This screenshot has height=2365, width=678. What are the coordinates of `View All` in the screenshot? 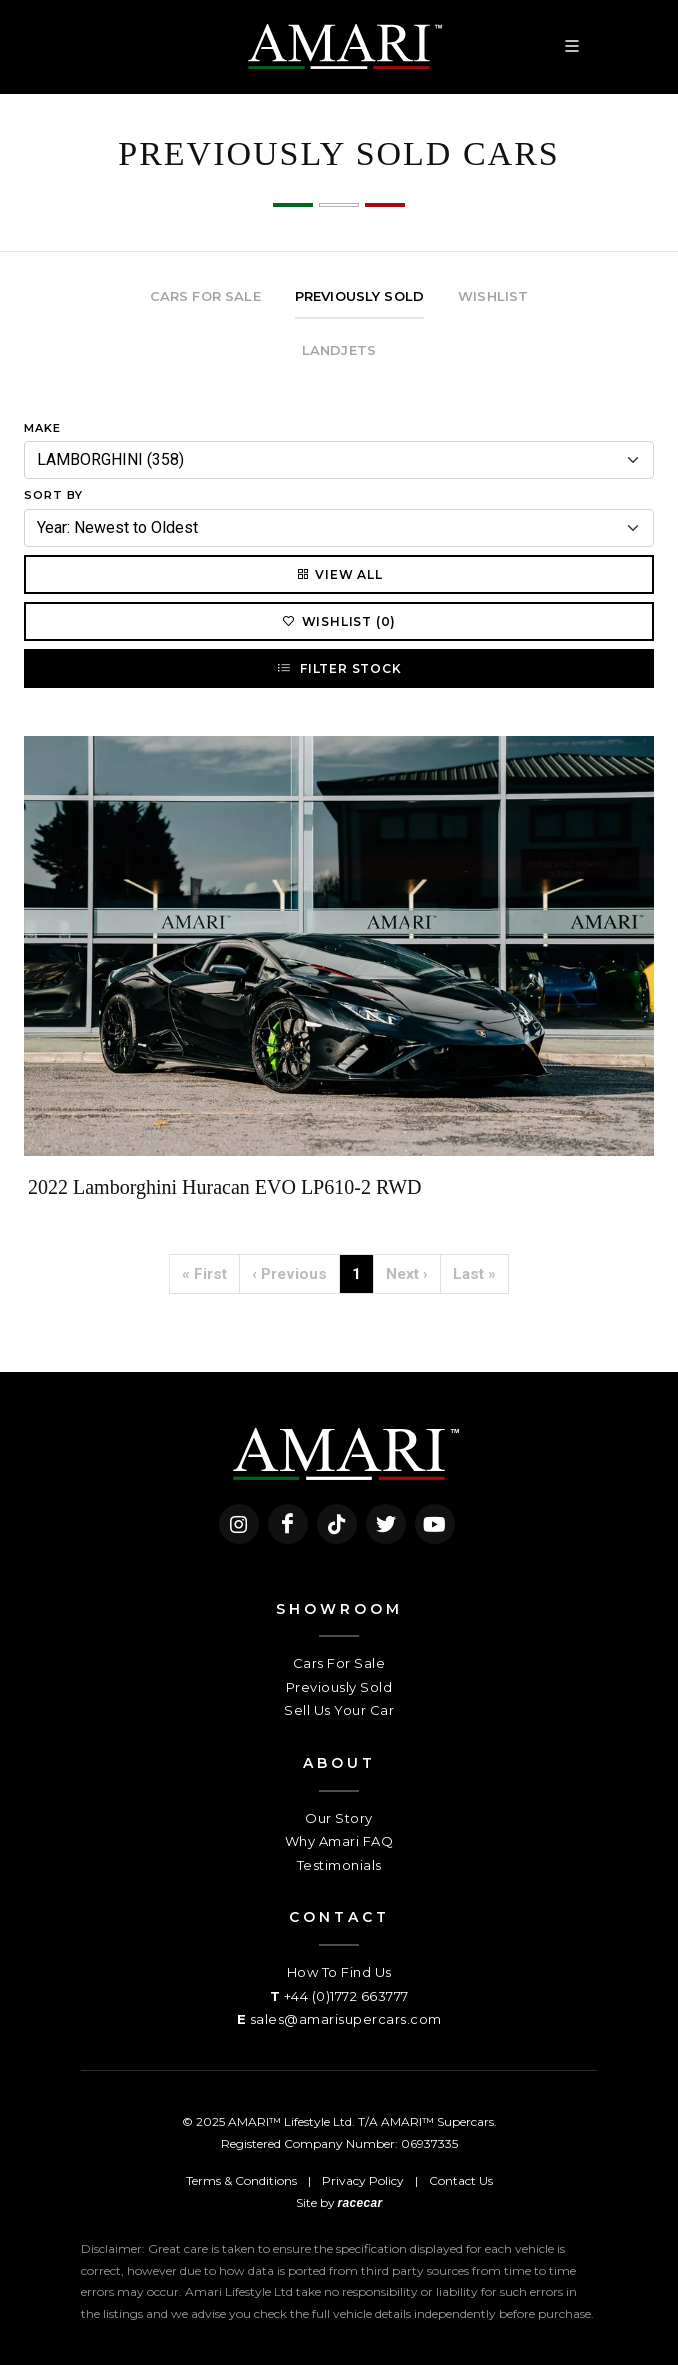 It's located at (338, 574).